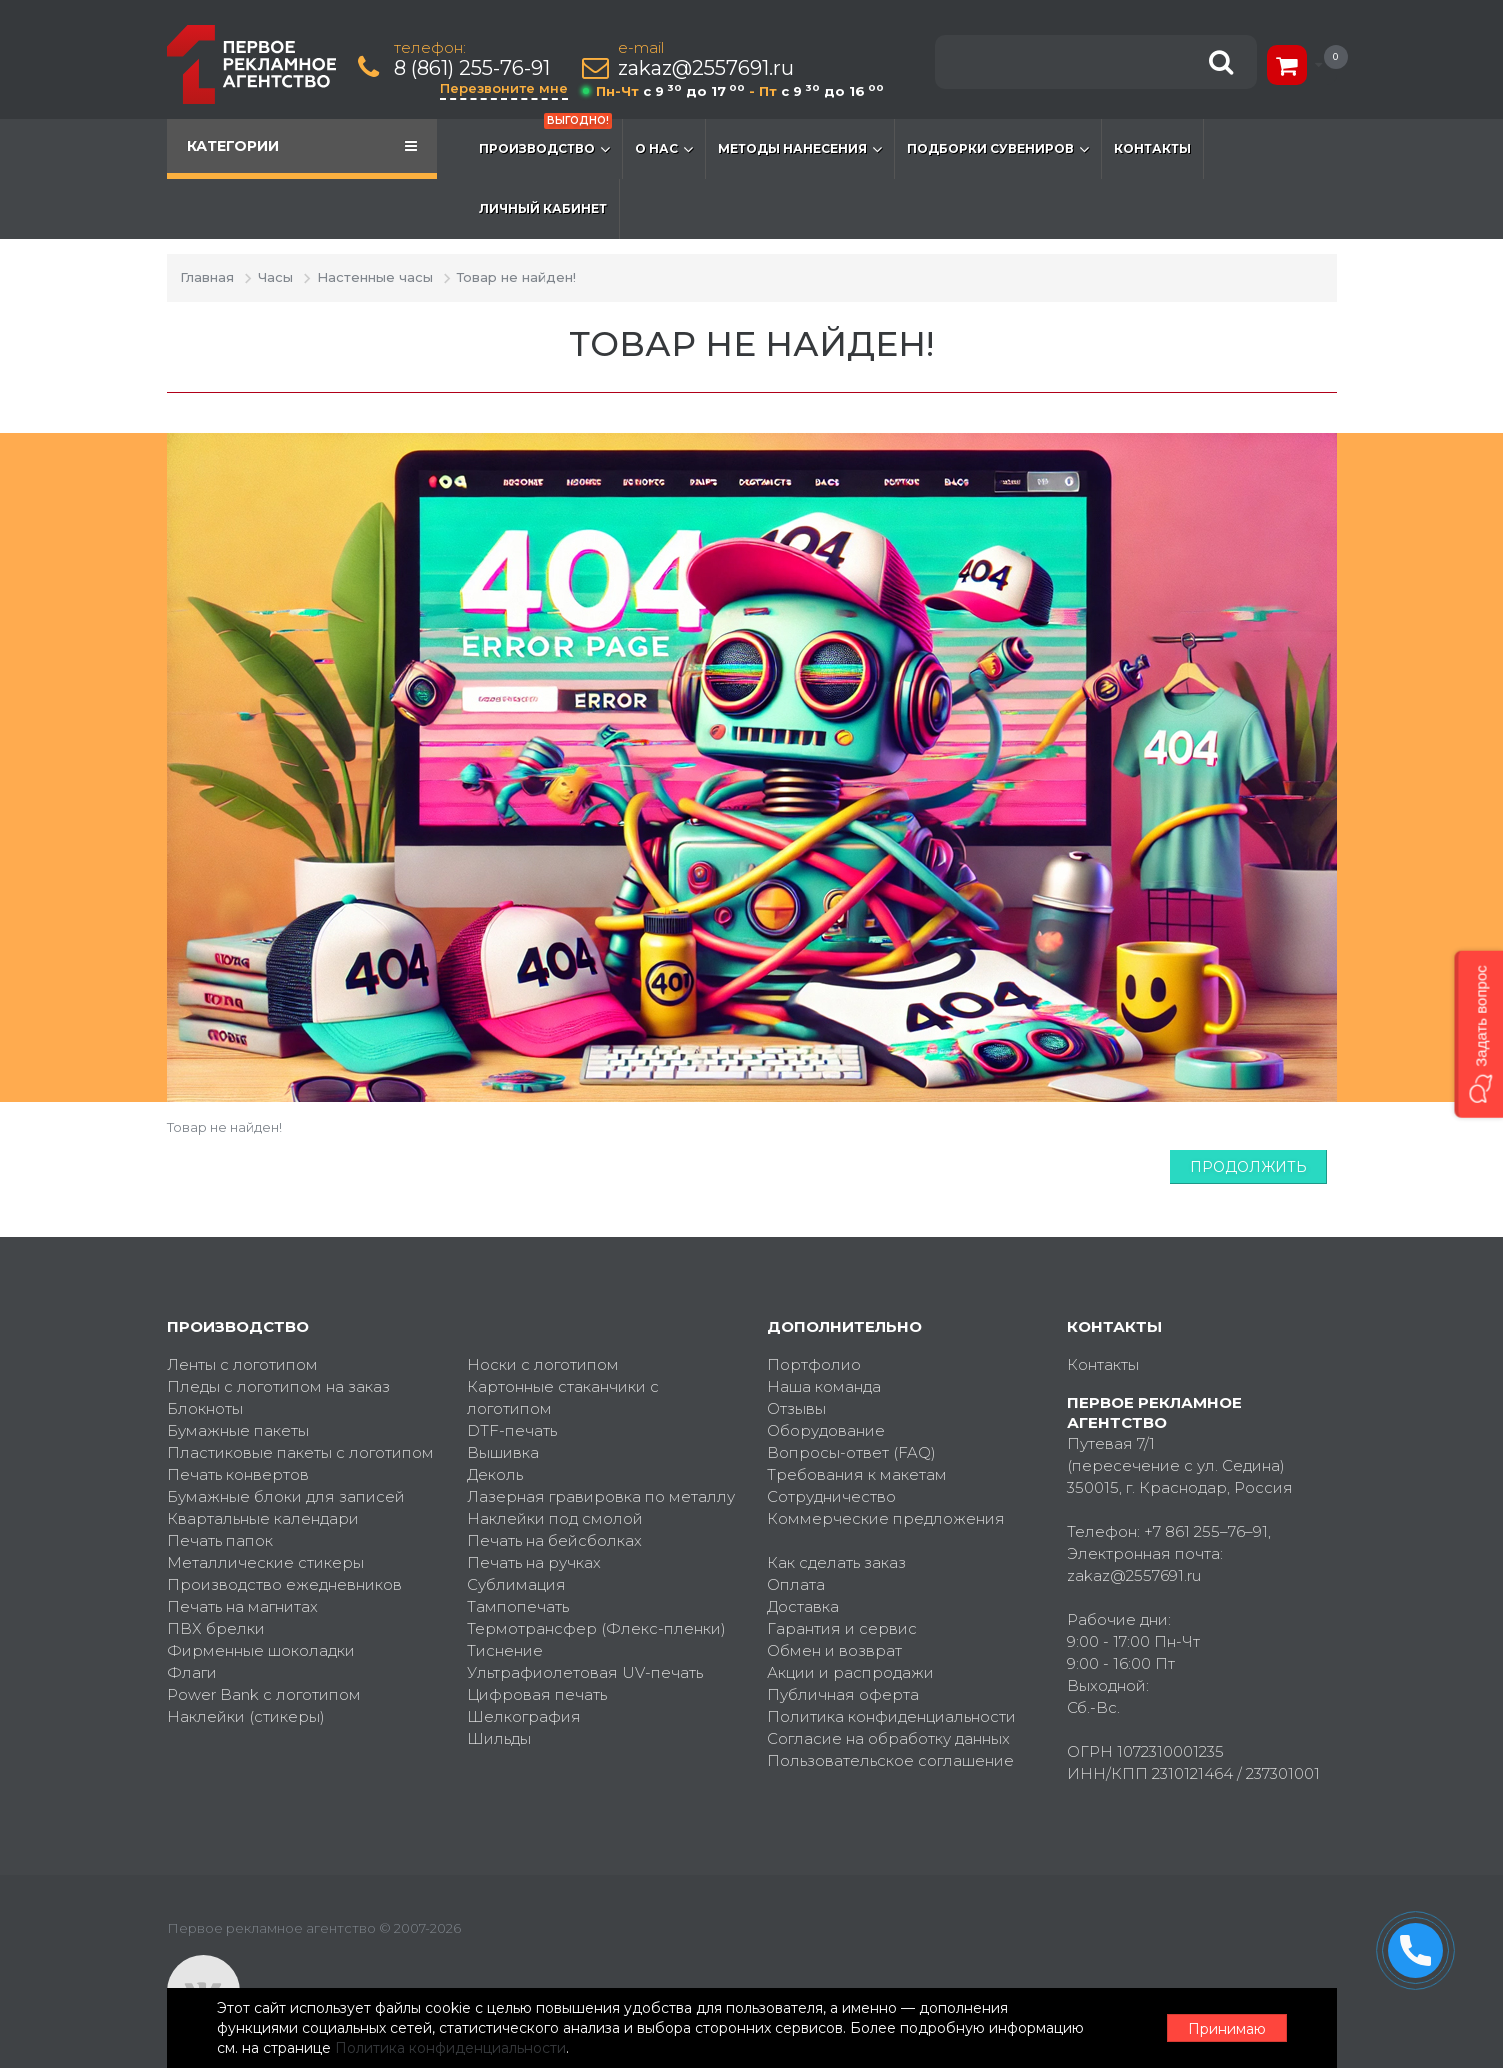 The height and width of the screenshot is (2068, 1503). I want to click on Лазерная гравировка по металлу, so click(601, 1496).